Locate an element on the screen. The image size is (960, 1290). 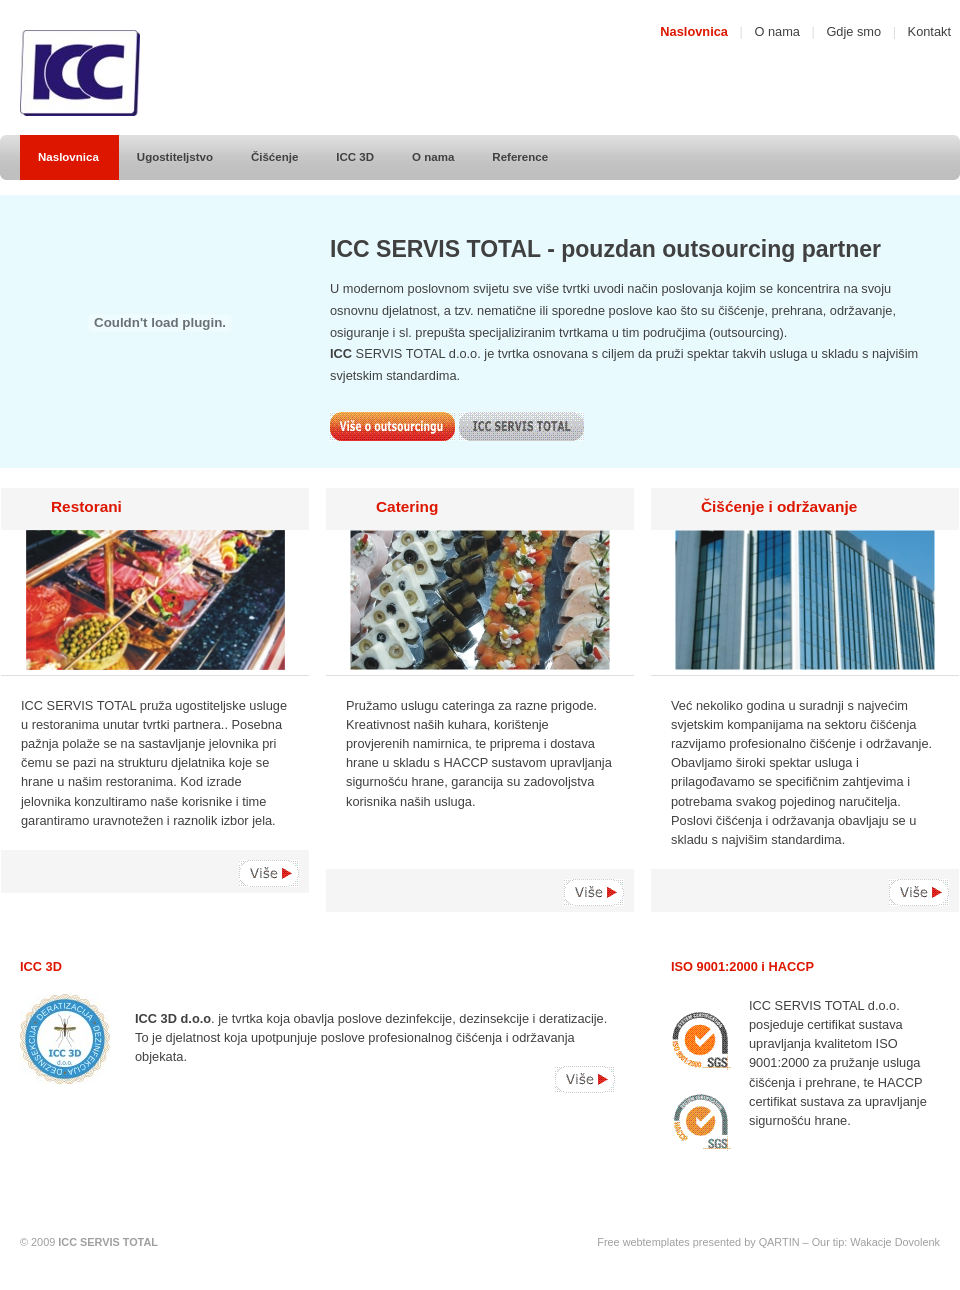
Catering is located at coordinates (407, 506).